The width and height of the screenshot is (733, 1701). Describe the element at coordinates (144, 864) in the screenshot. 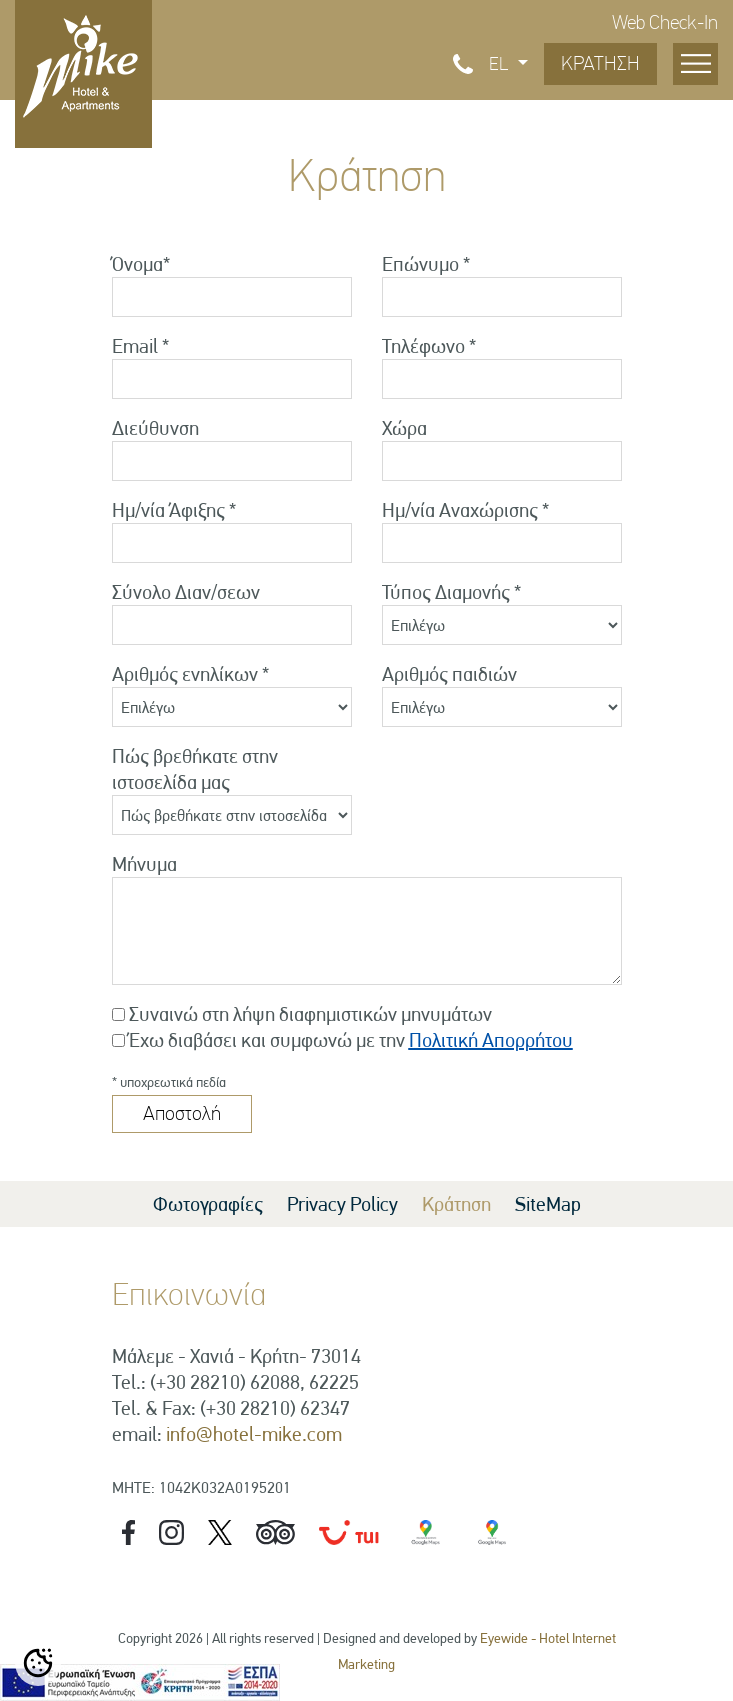

I see `Μήνυμα` at that location.